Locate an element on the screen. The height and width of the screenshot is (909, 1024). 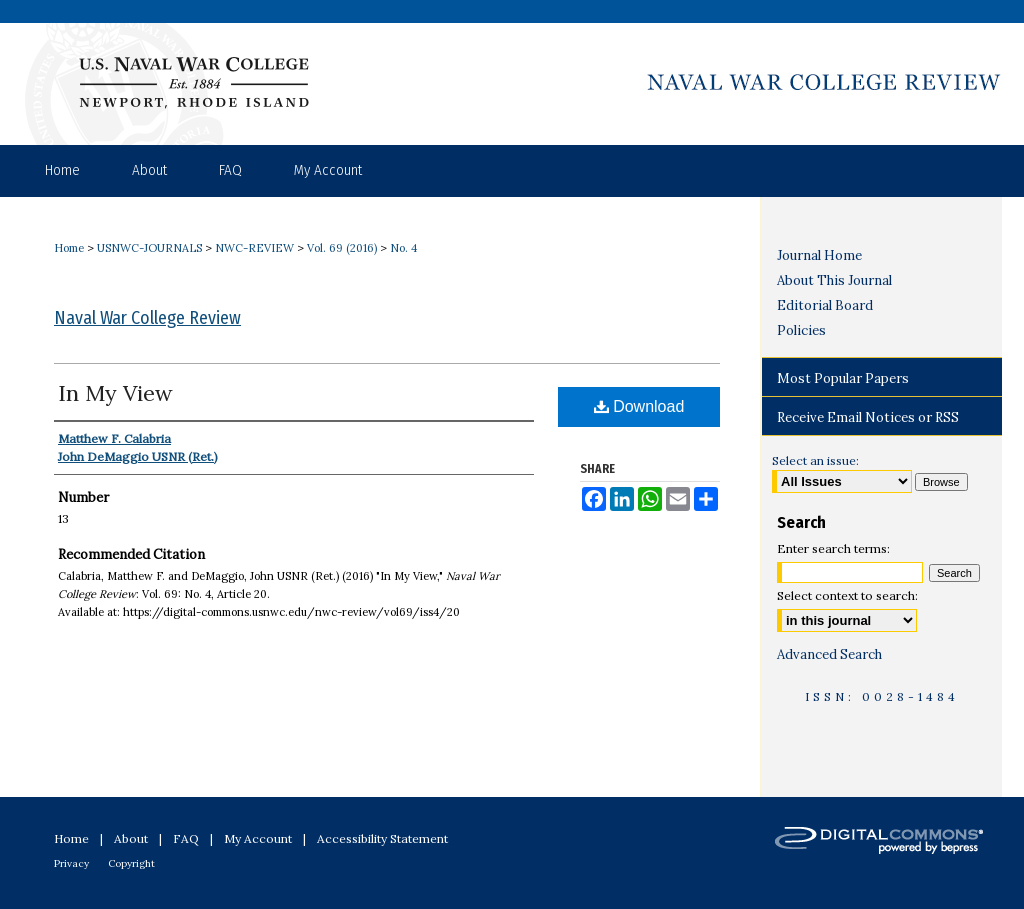
No. 4 is located at coordinates (403, 248).